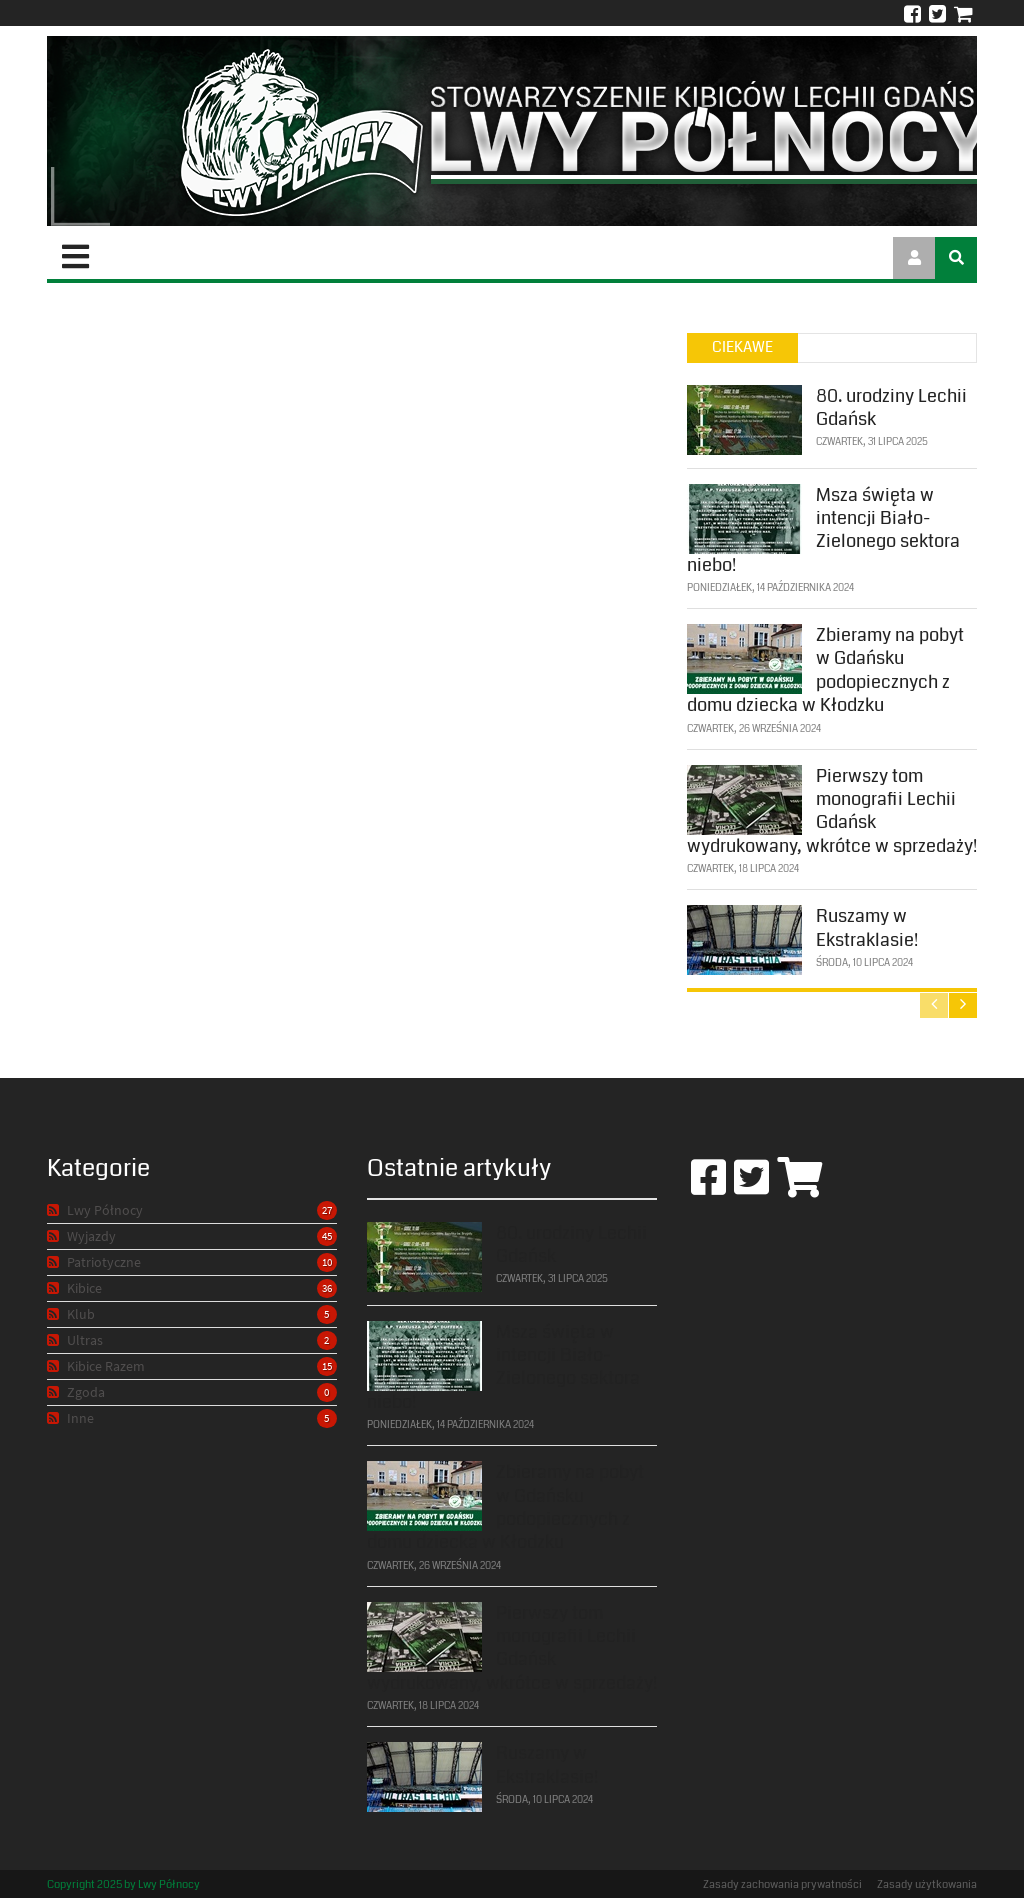 The height and width of the screenshot is (1898, 1024). Describe the element at coordinates (782, 1884) in the screenshot. I see `Zasady zachowania prywatności` at that location.